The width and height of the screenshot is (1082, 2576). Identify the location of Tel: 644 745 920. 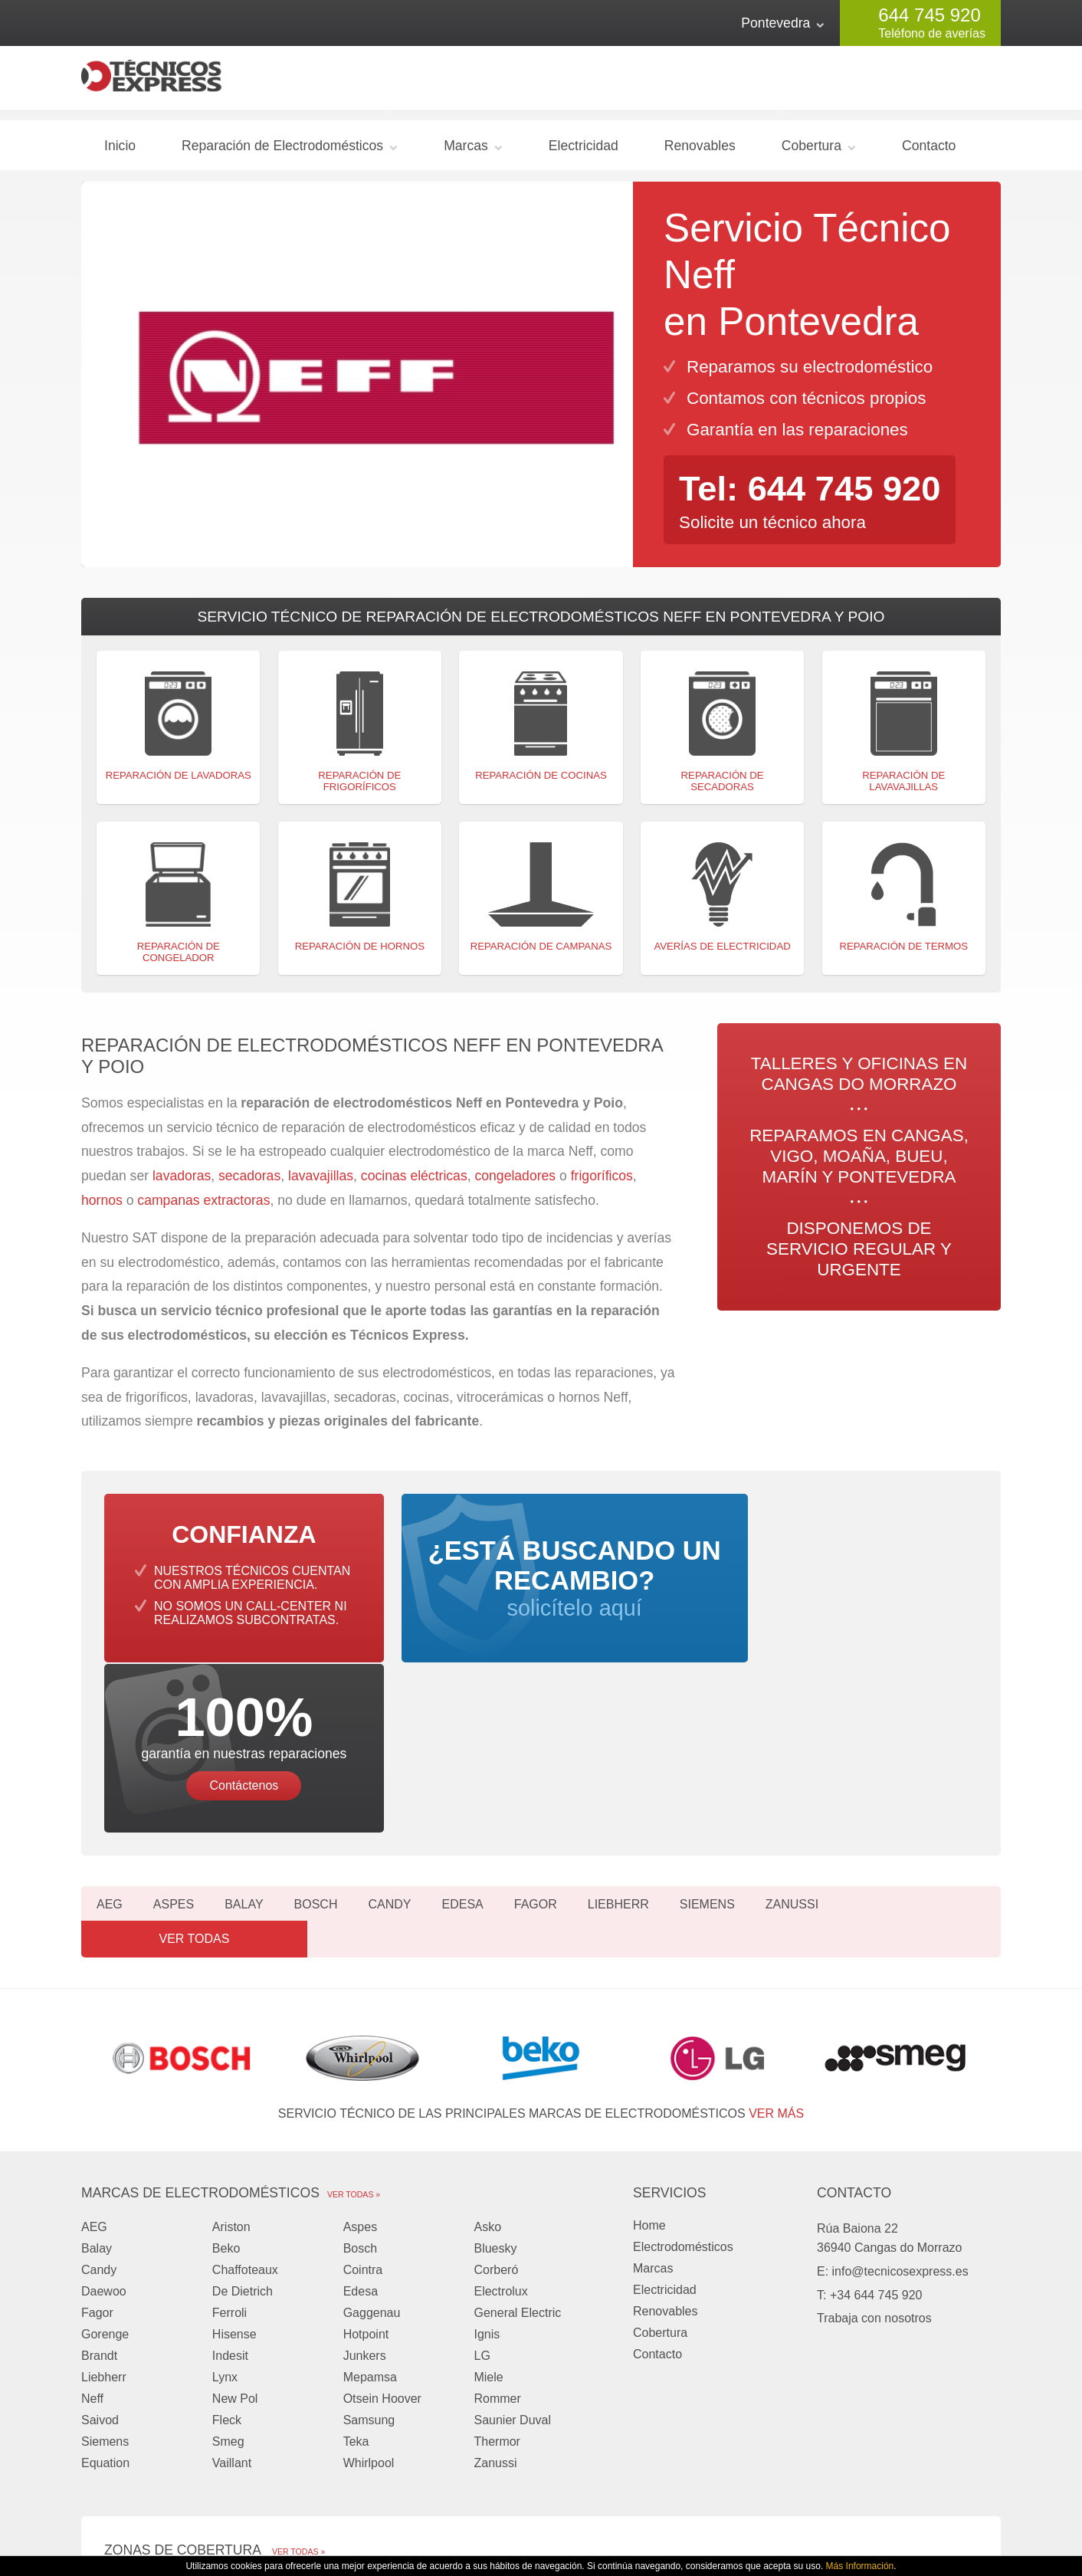
(815, 494).